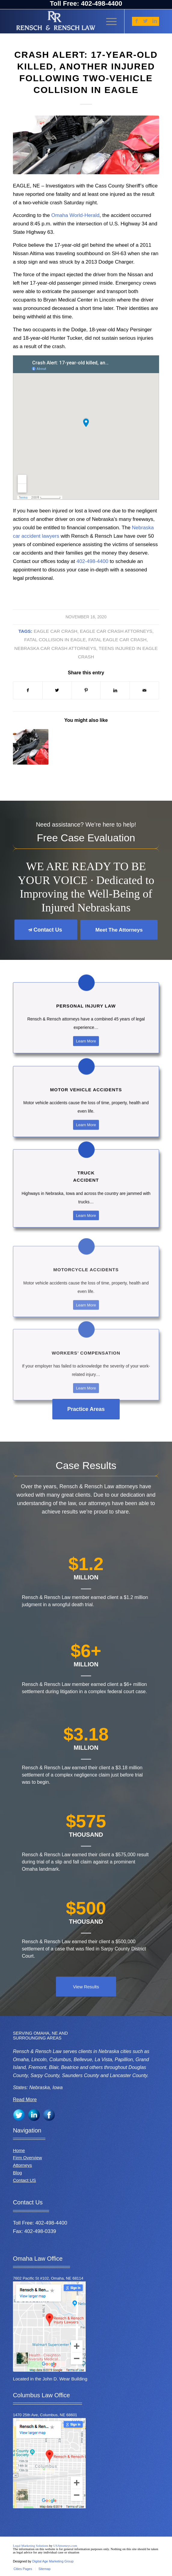  I want to click on [menuitem], so click(23, 2568).